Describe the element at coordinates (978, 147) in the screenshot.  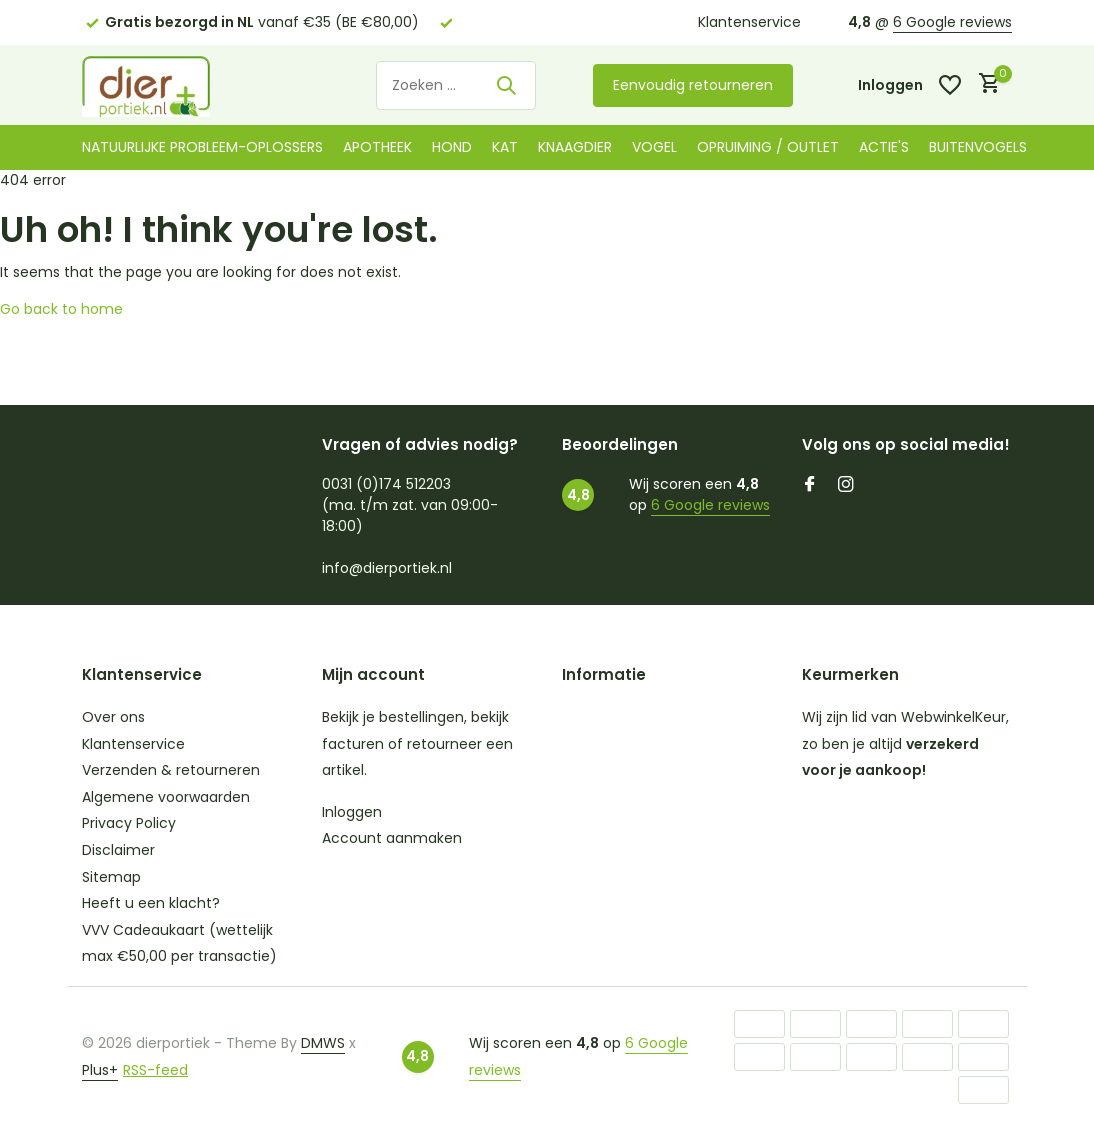
I see `Buitenvogels` at that location.